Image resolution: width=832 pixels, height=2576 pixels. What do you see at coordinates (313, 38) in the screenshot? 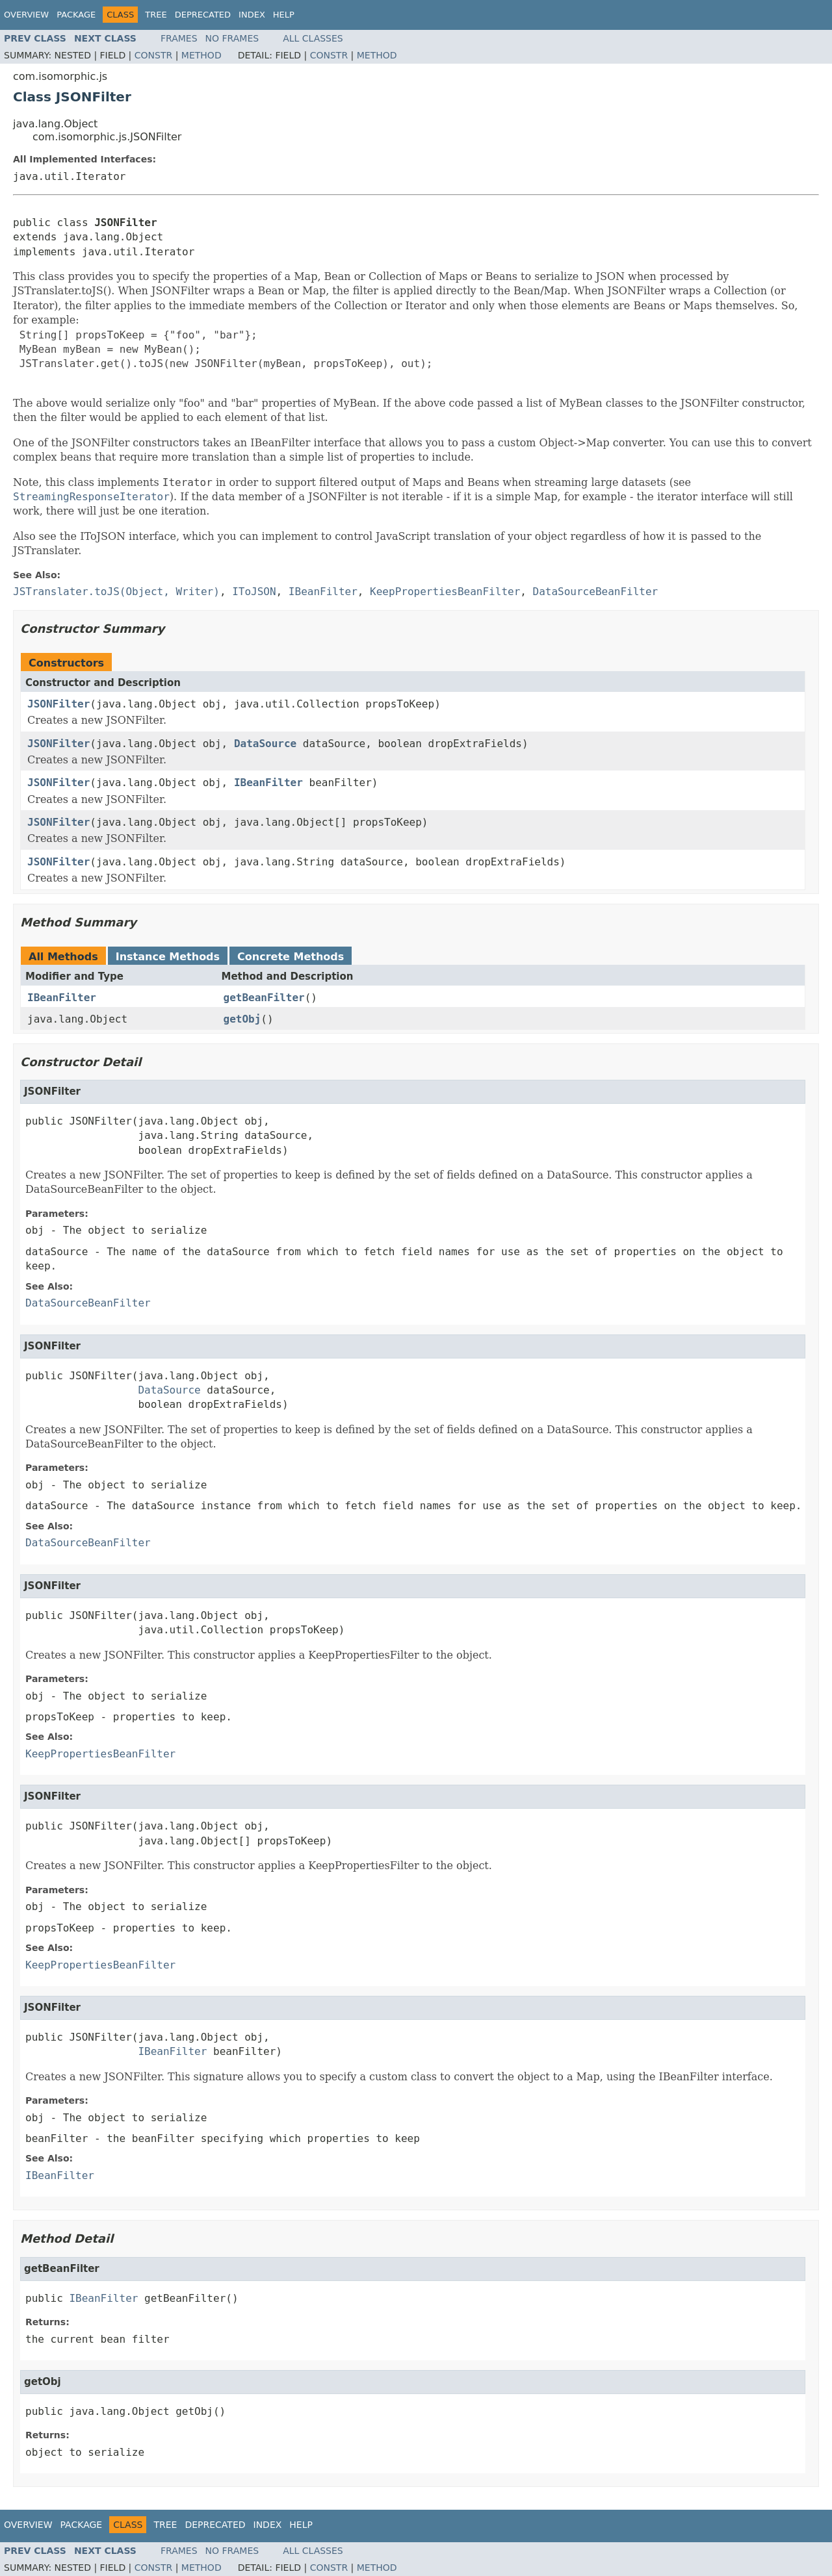
I see `All Classes` at bounding box center [313, 38].